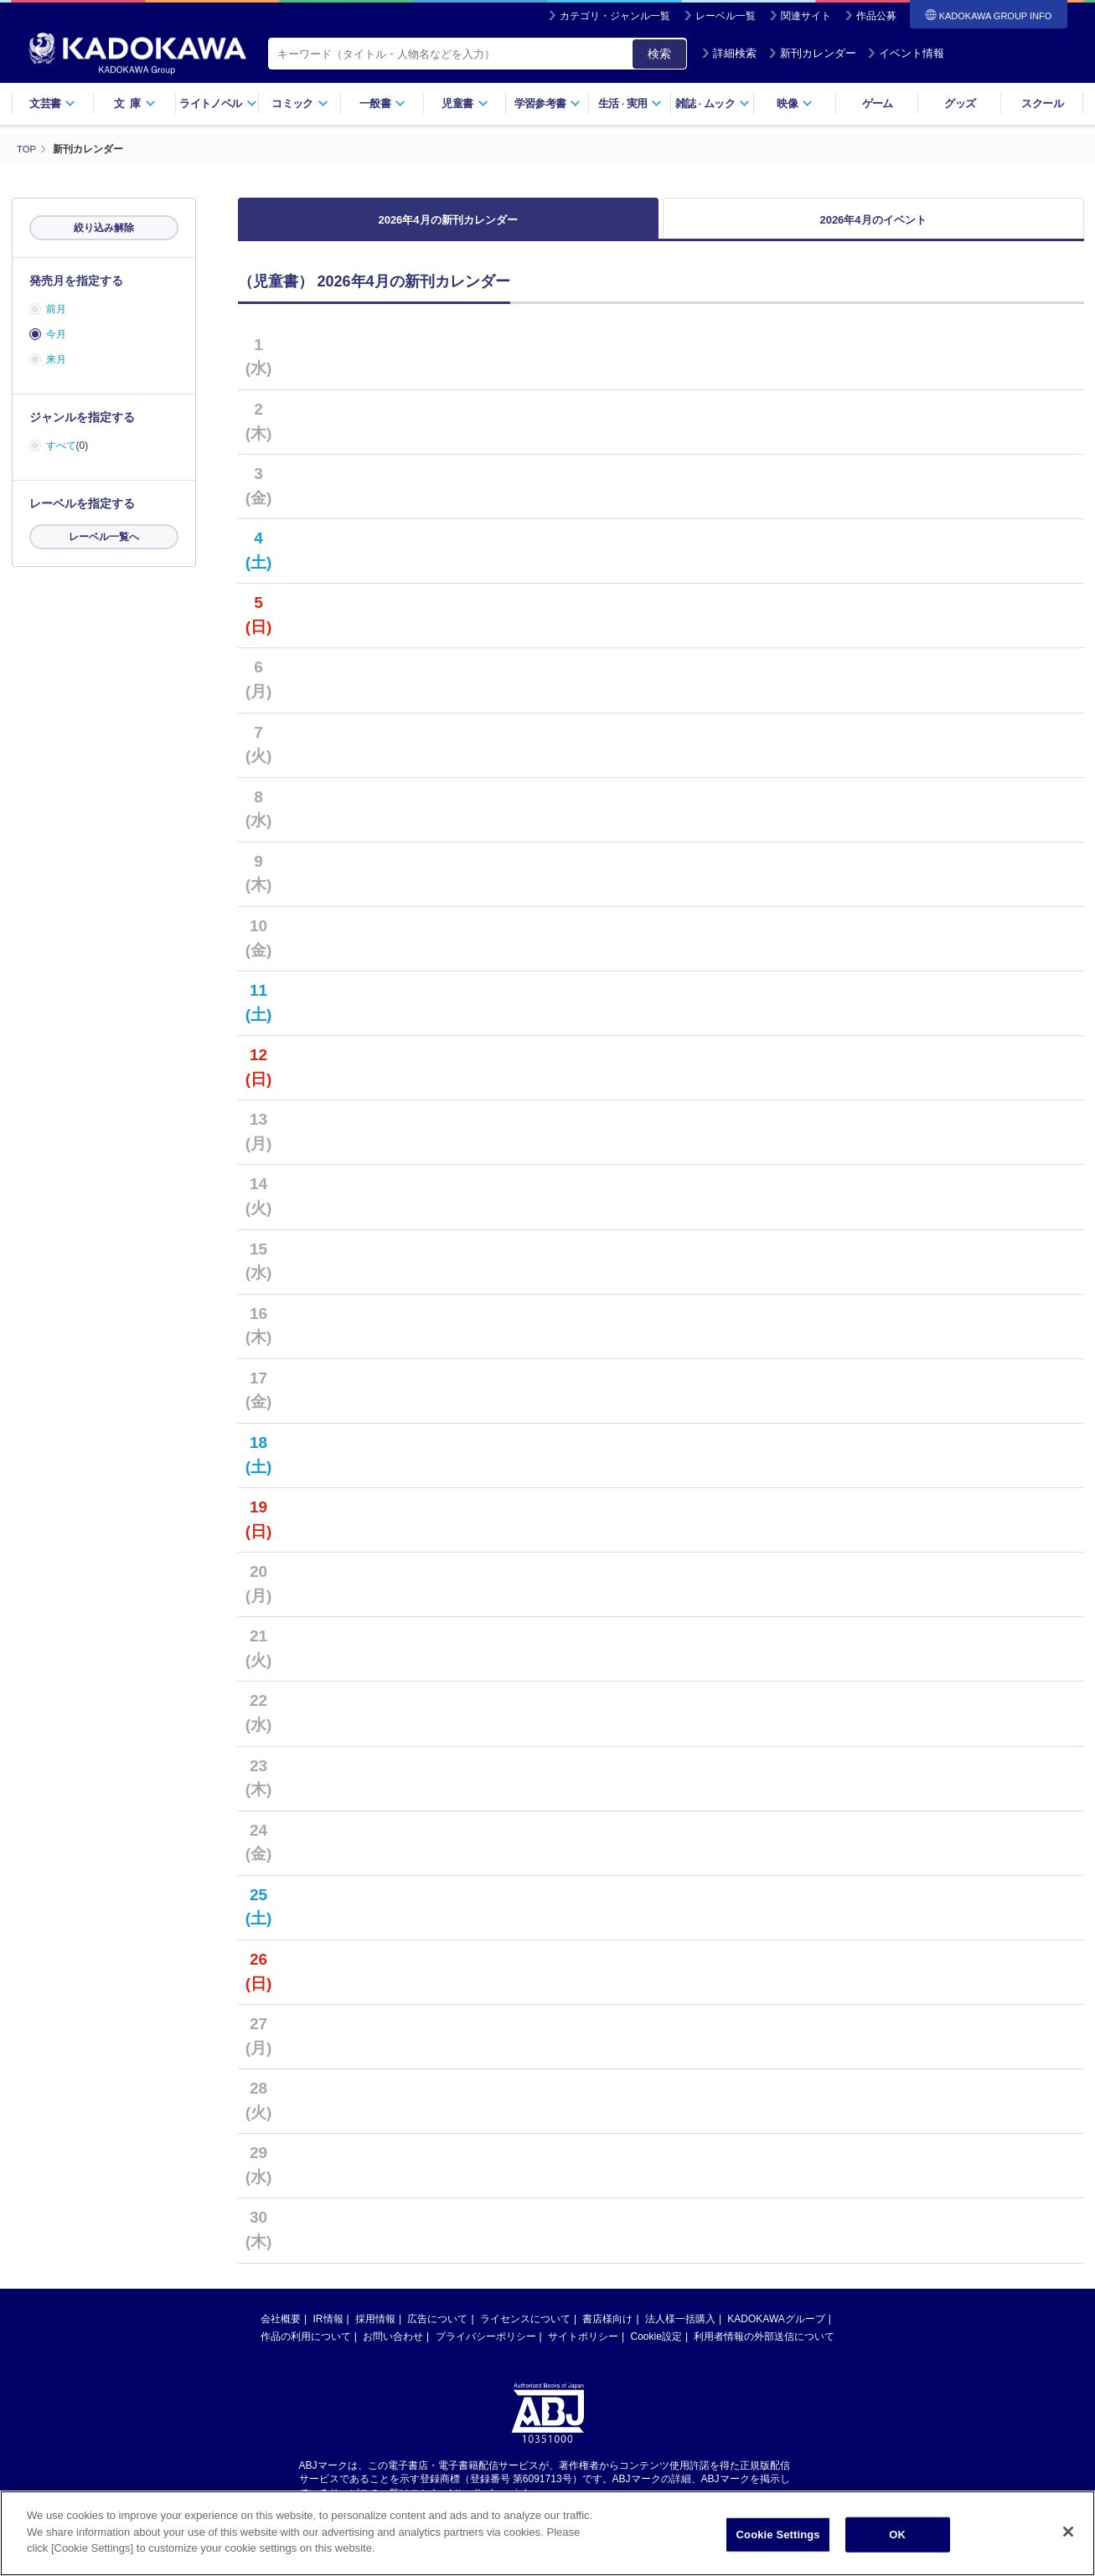 This screenshot has height=2576, width=1095. I want to click on 前月, so click(56, 309).